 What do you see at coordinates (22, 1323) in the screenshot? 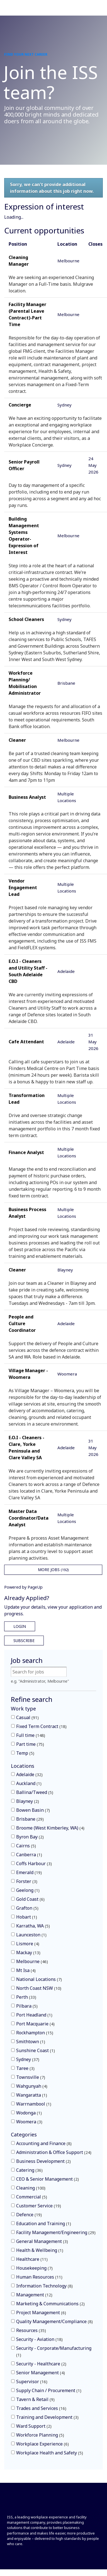
I see `People and Culture Coordinator` at bounding box center [22, 1323].